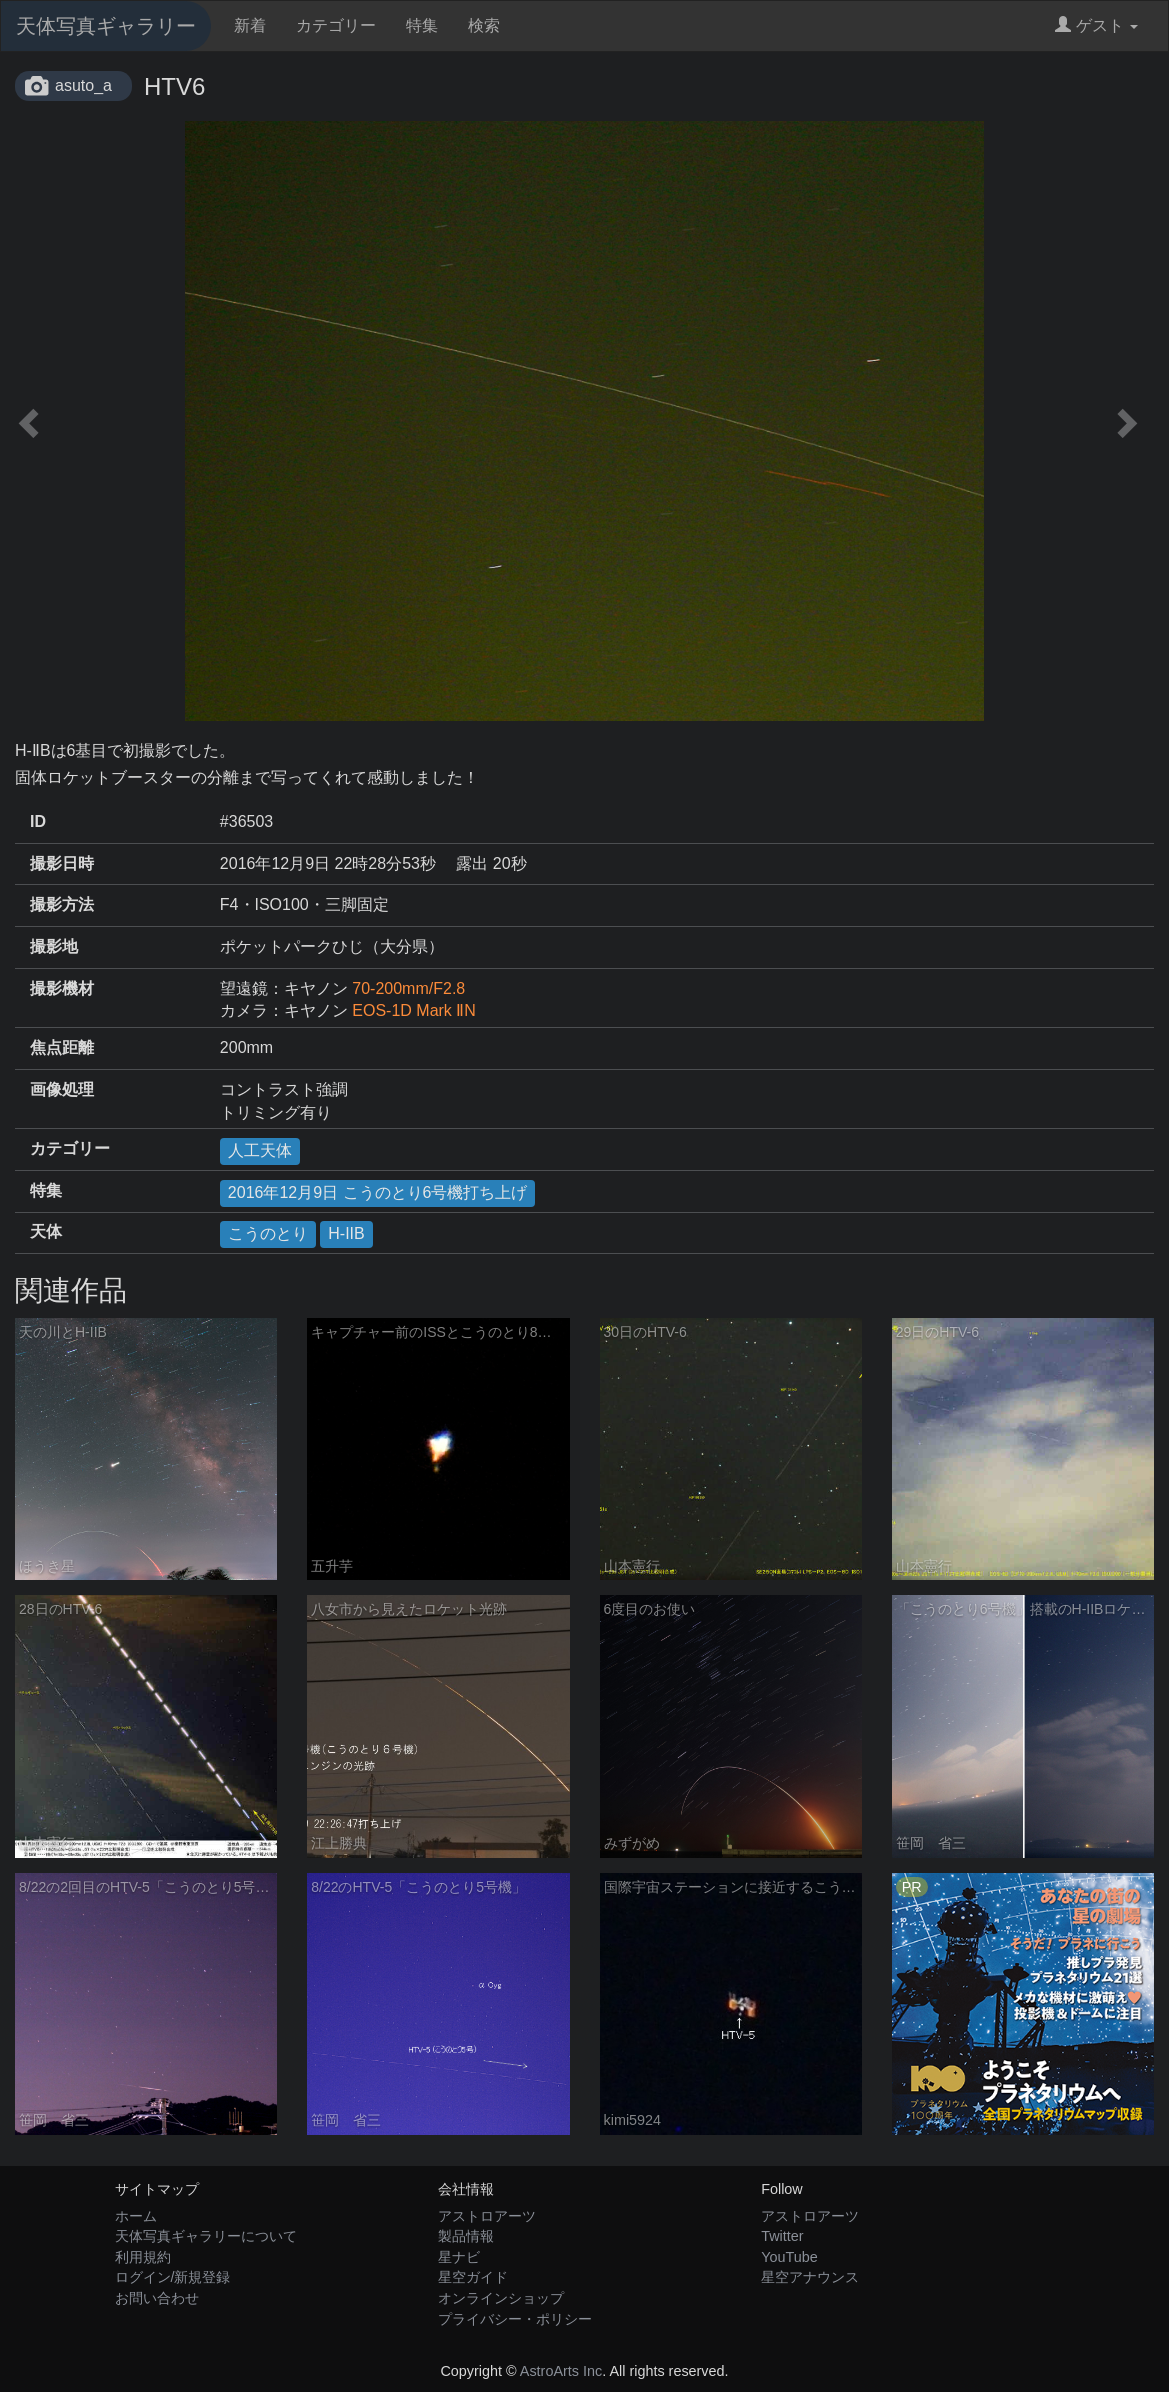  What do you see at coordinates (136, 2216) in the screenshot?
I see `ホーム` at bounding box center [136, 2216].